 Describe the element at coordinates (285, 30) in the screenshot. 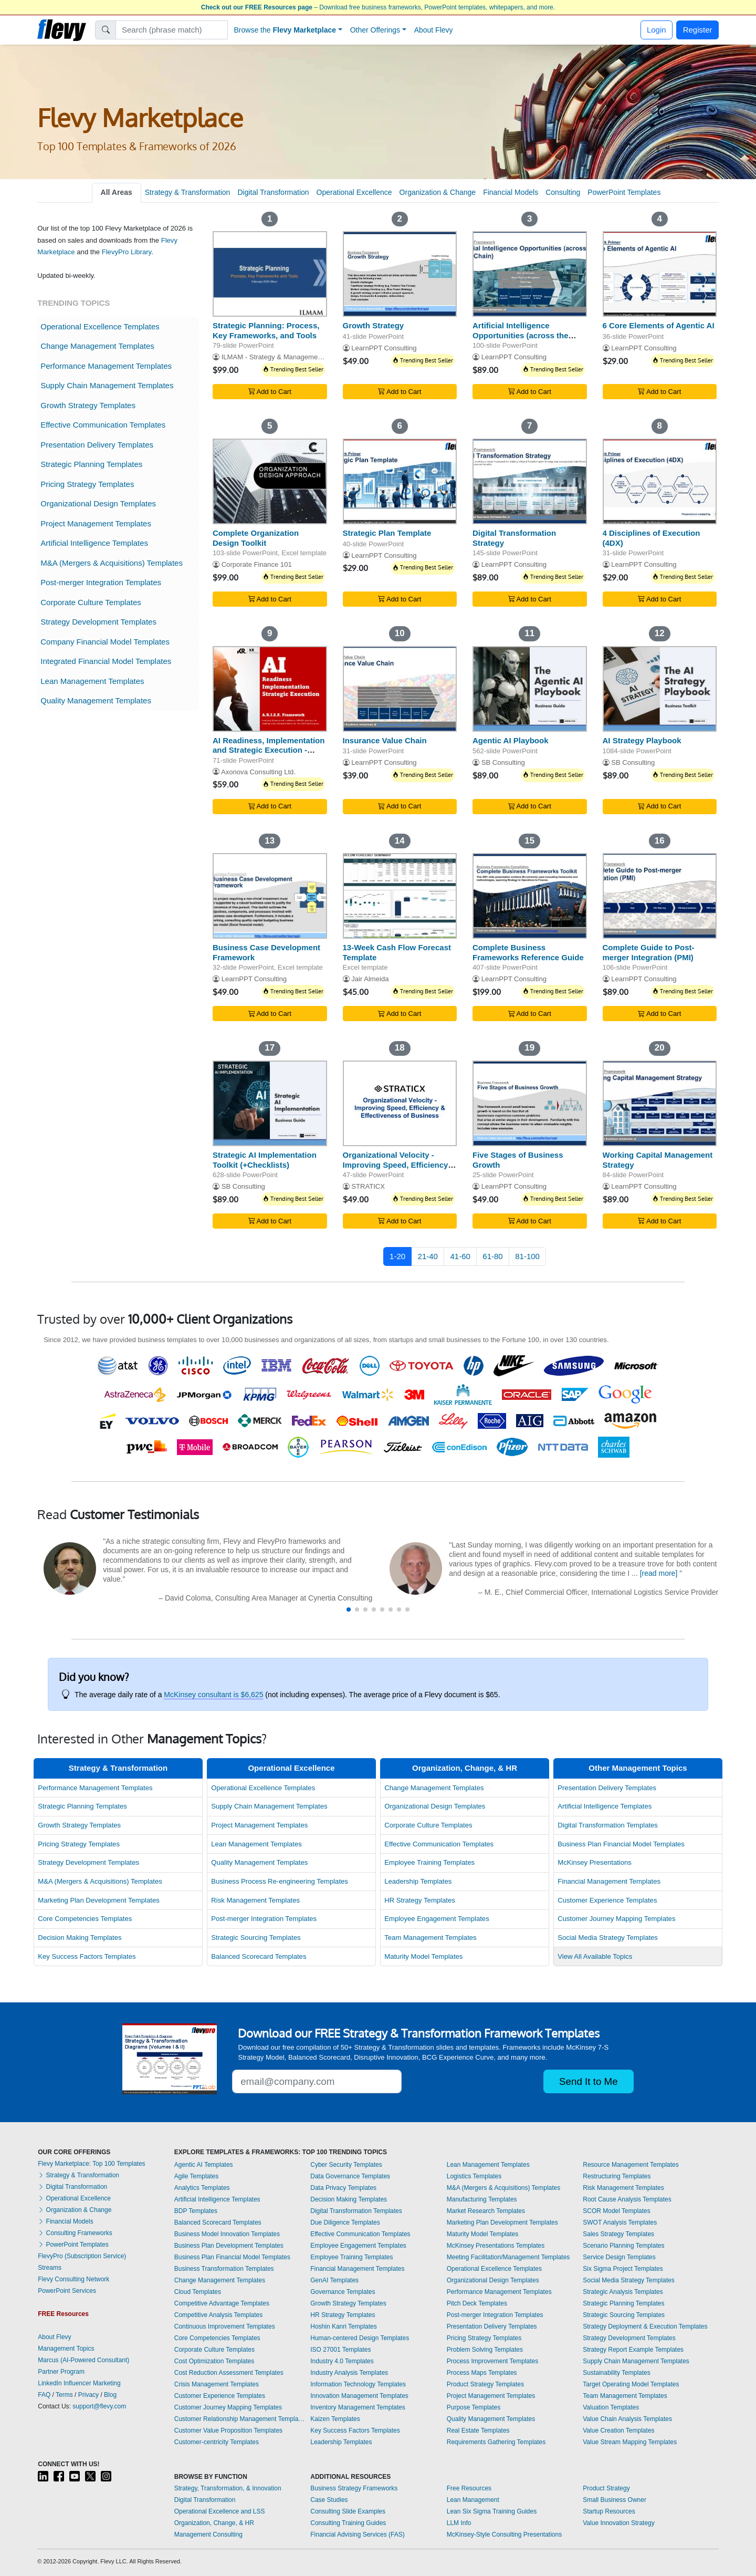

I see `Browse the [button]` at that location.